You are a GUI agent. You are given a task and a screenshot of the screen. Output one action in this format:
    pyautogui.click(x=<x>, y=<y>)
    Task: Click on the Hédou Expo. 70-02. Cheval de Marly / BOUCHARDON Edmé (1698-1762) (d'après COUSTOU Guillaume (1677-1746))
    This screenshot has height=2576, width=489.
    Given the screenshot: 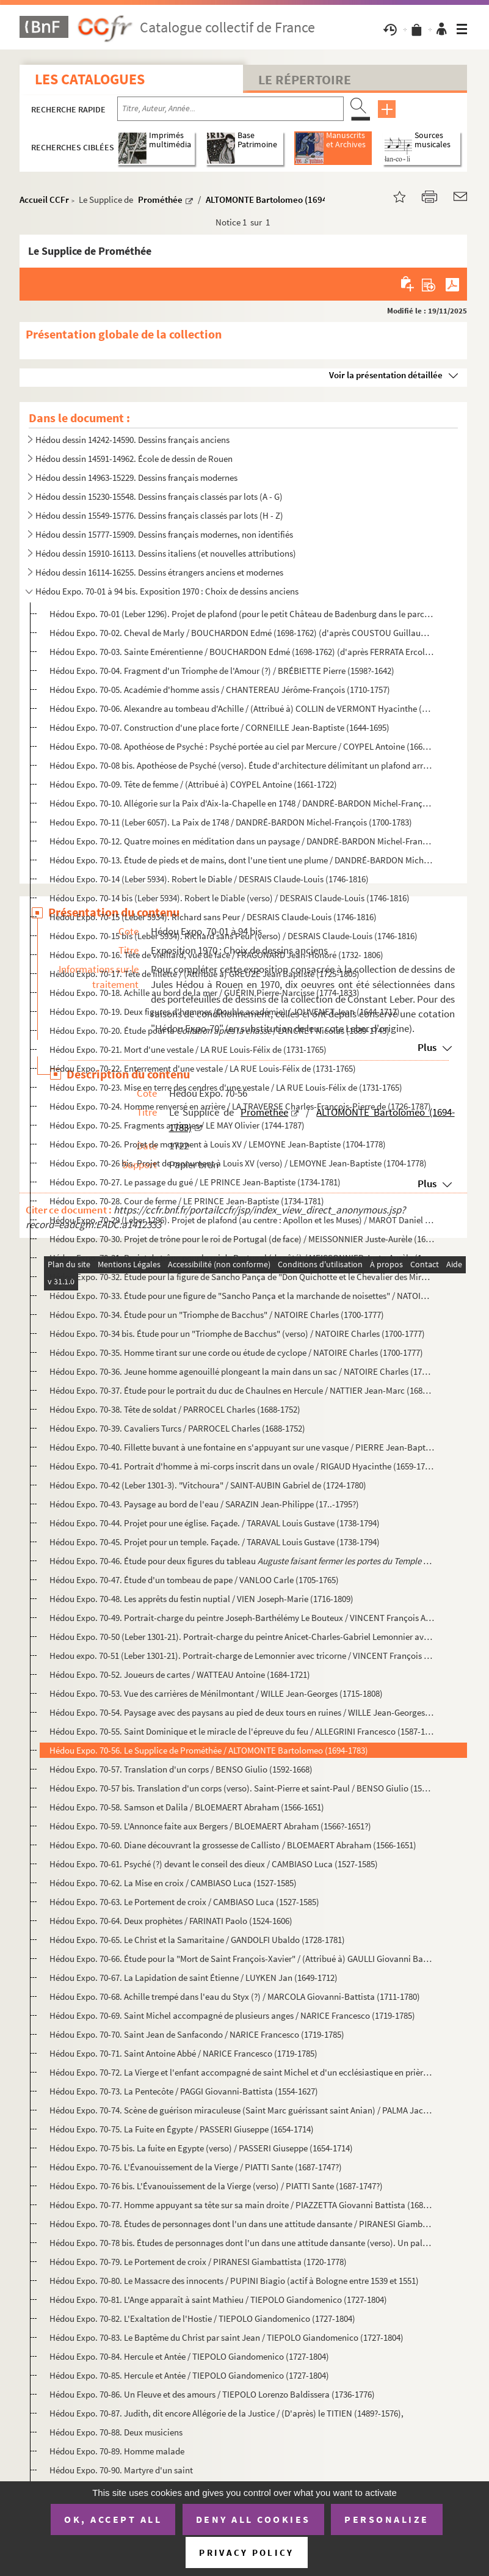 What is the action you would take?
    pyautogui.click(x=241, y=633)
    